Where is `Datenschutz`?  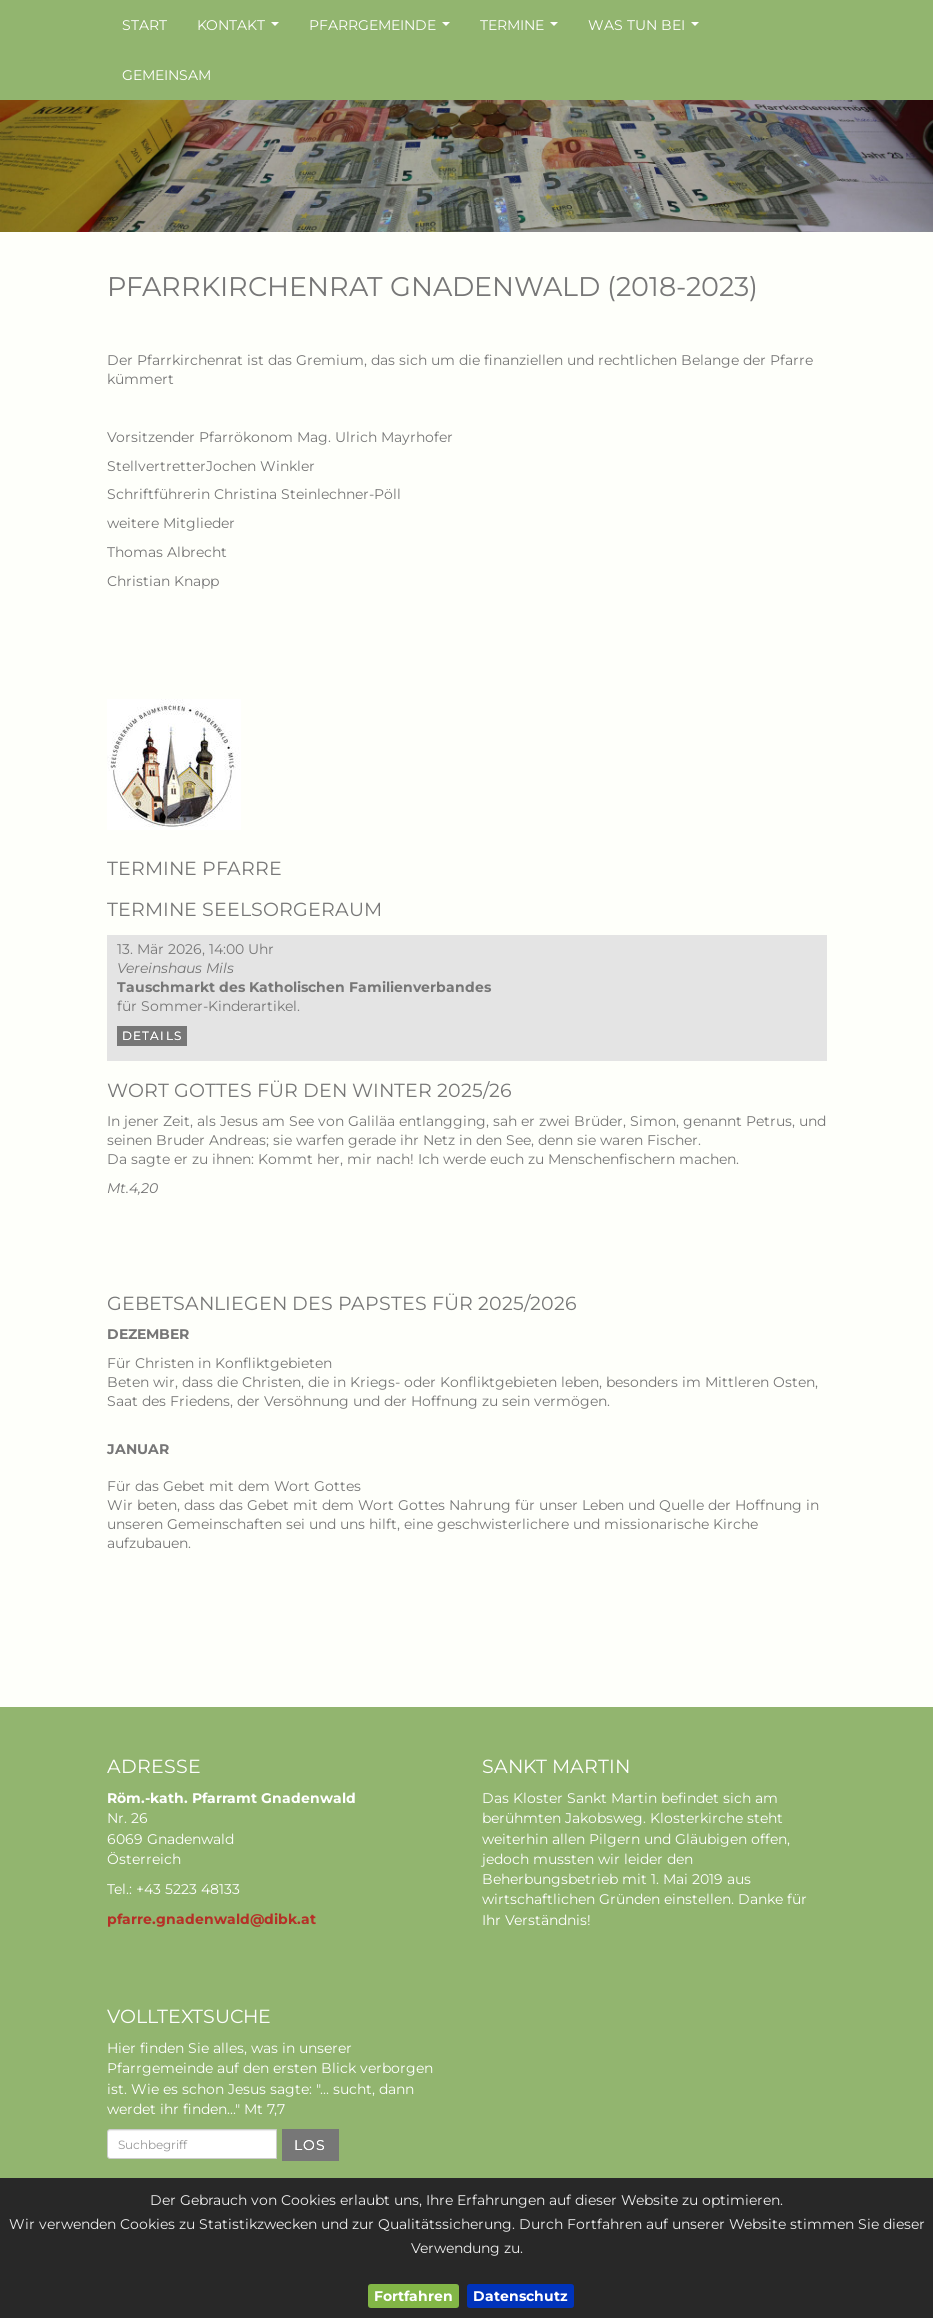
Datenschutz is located at coordinates (520, 2296).